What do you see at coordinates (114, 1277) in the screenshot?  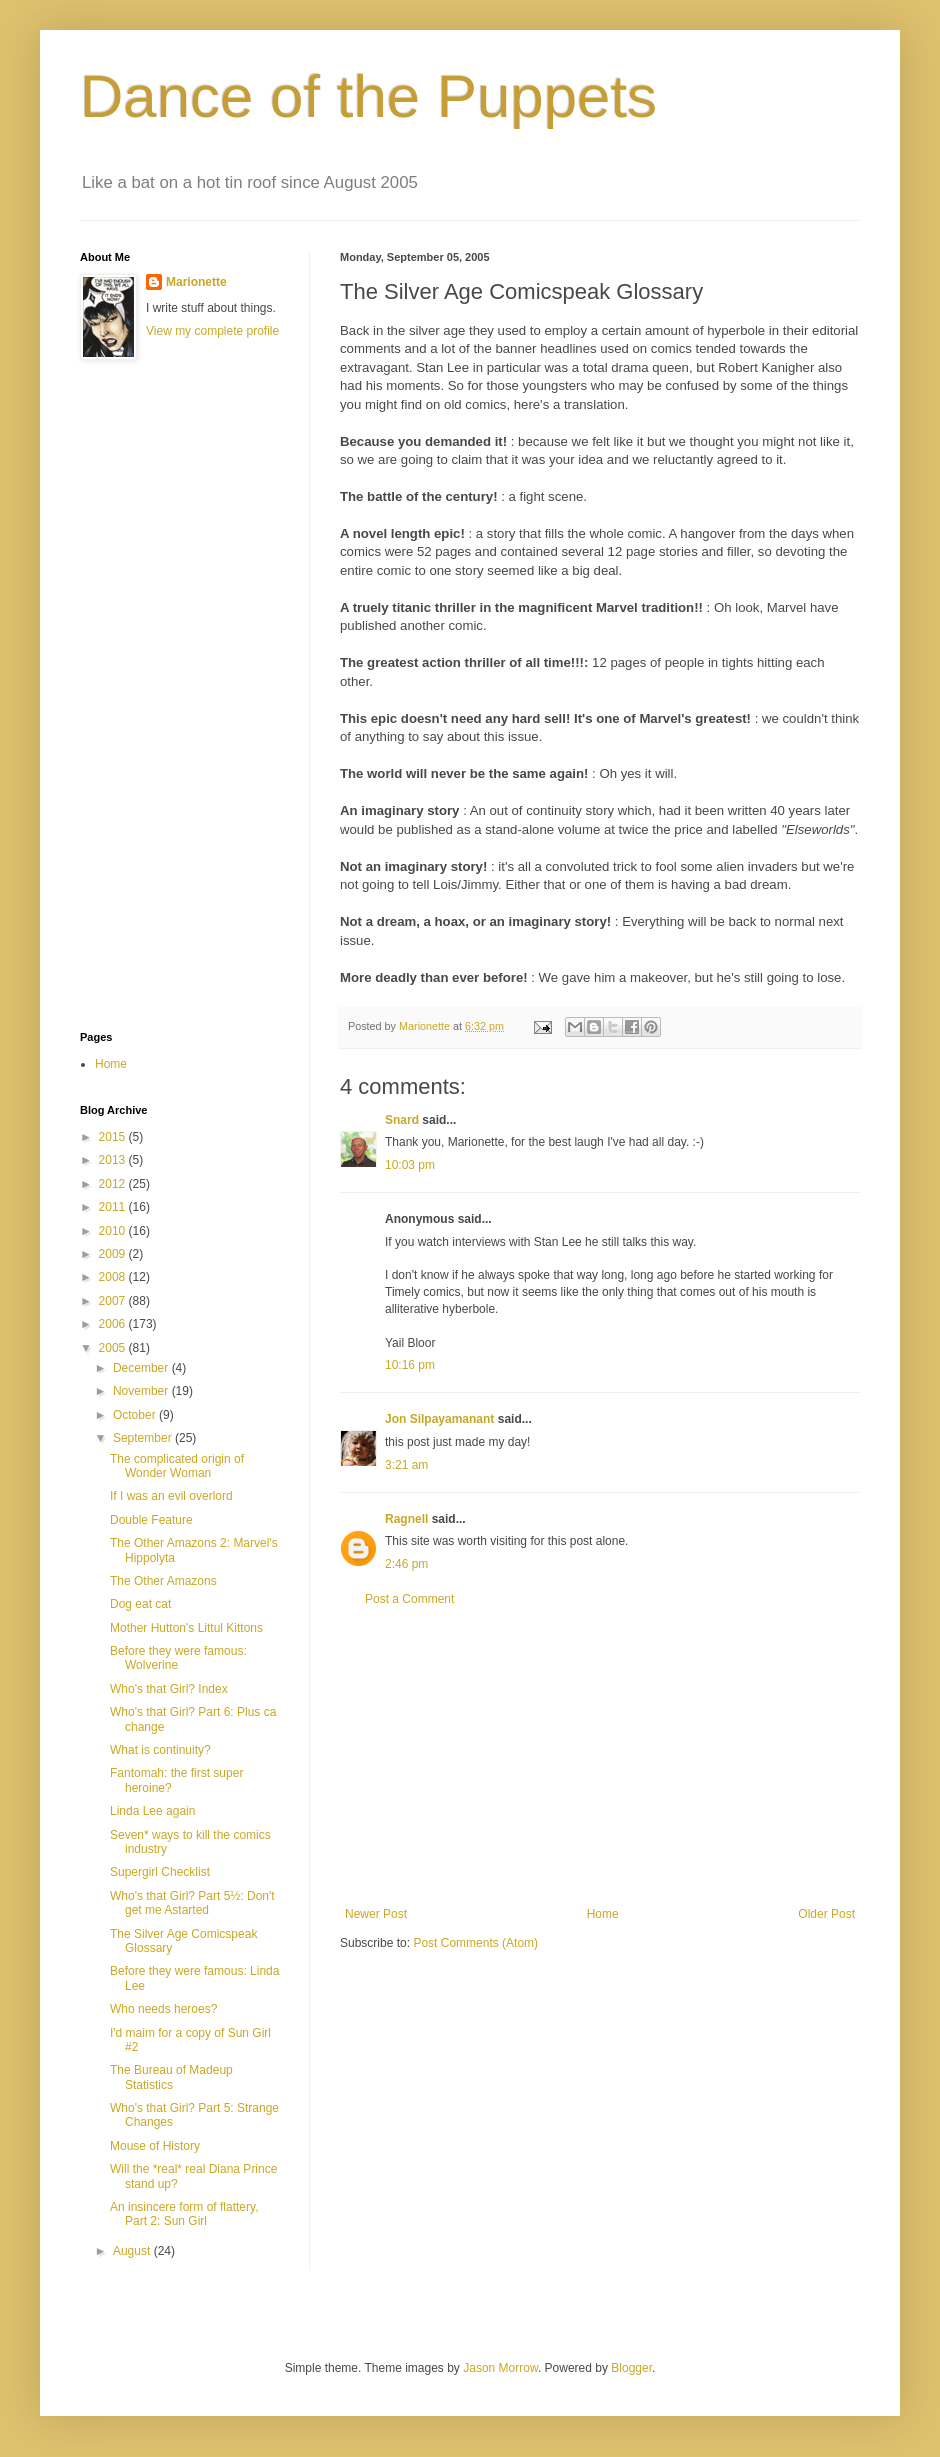 I see `2008` at bounding box center [114, 1277].